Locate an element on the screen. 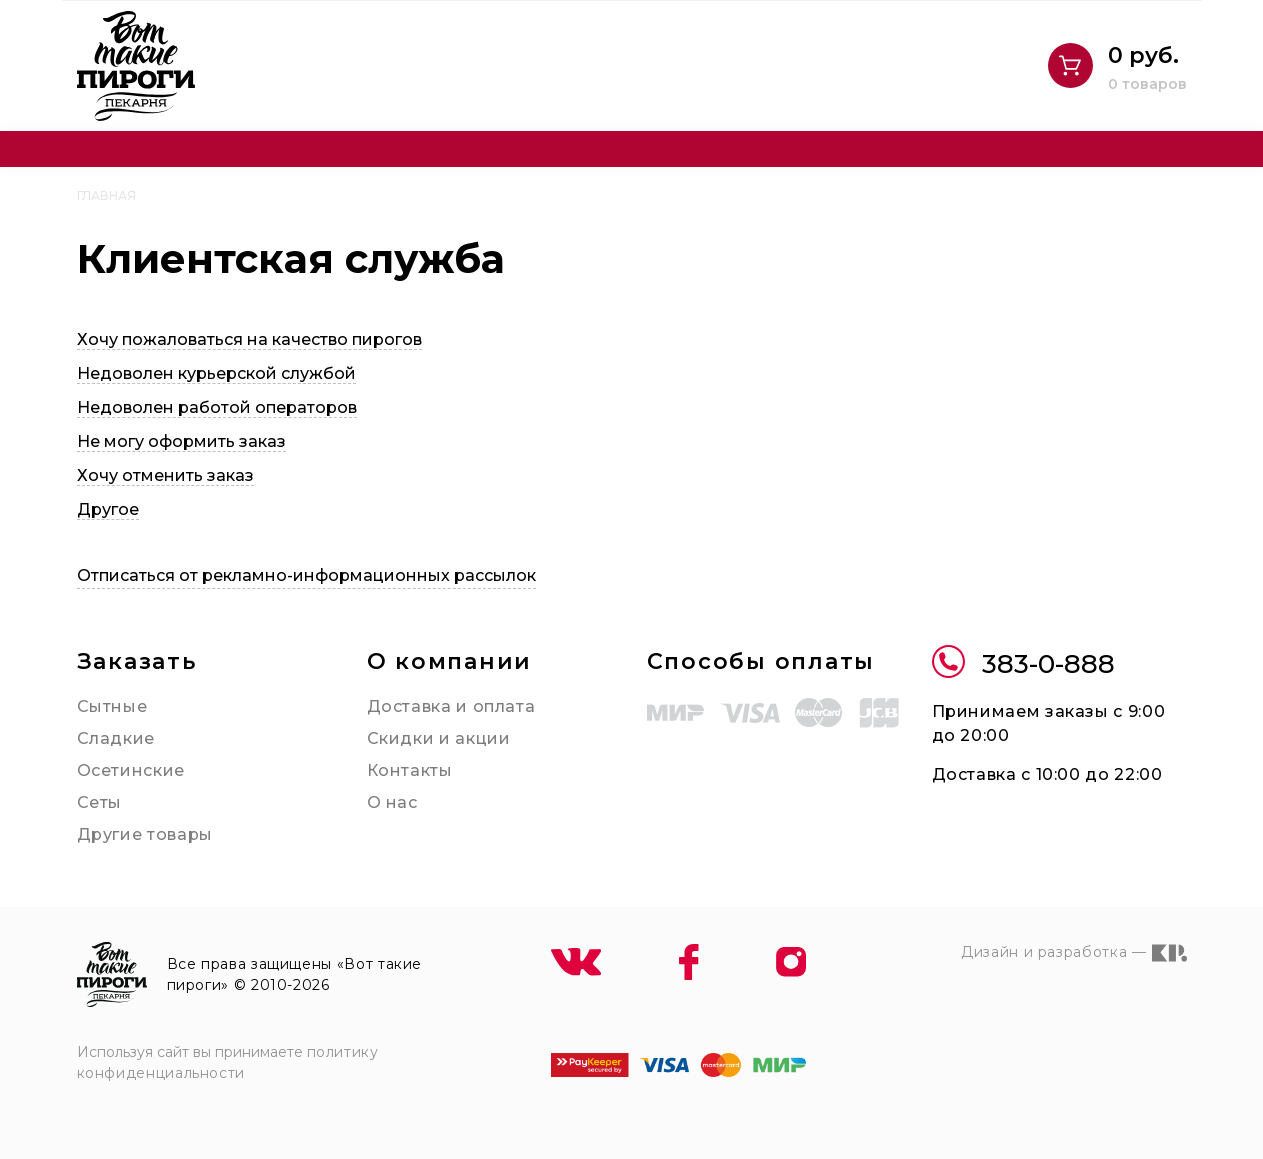 This screenshot has width=1263, height=1159. Другое is located at coordinates (108, 509).